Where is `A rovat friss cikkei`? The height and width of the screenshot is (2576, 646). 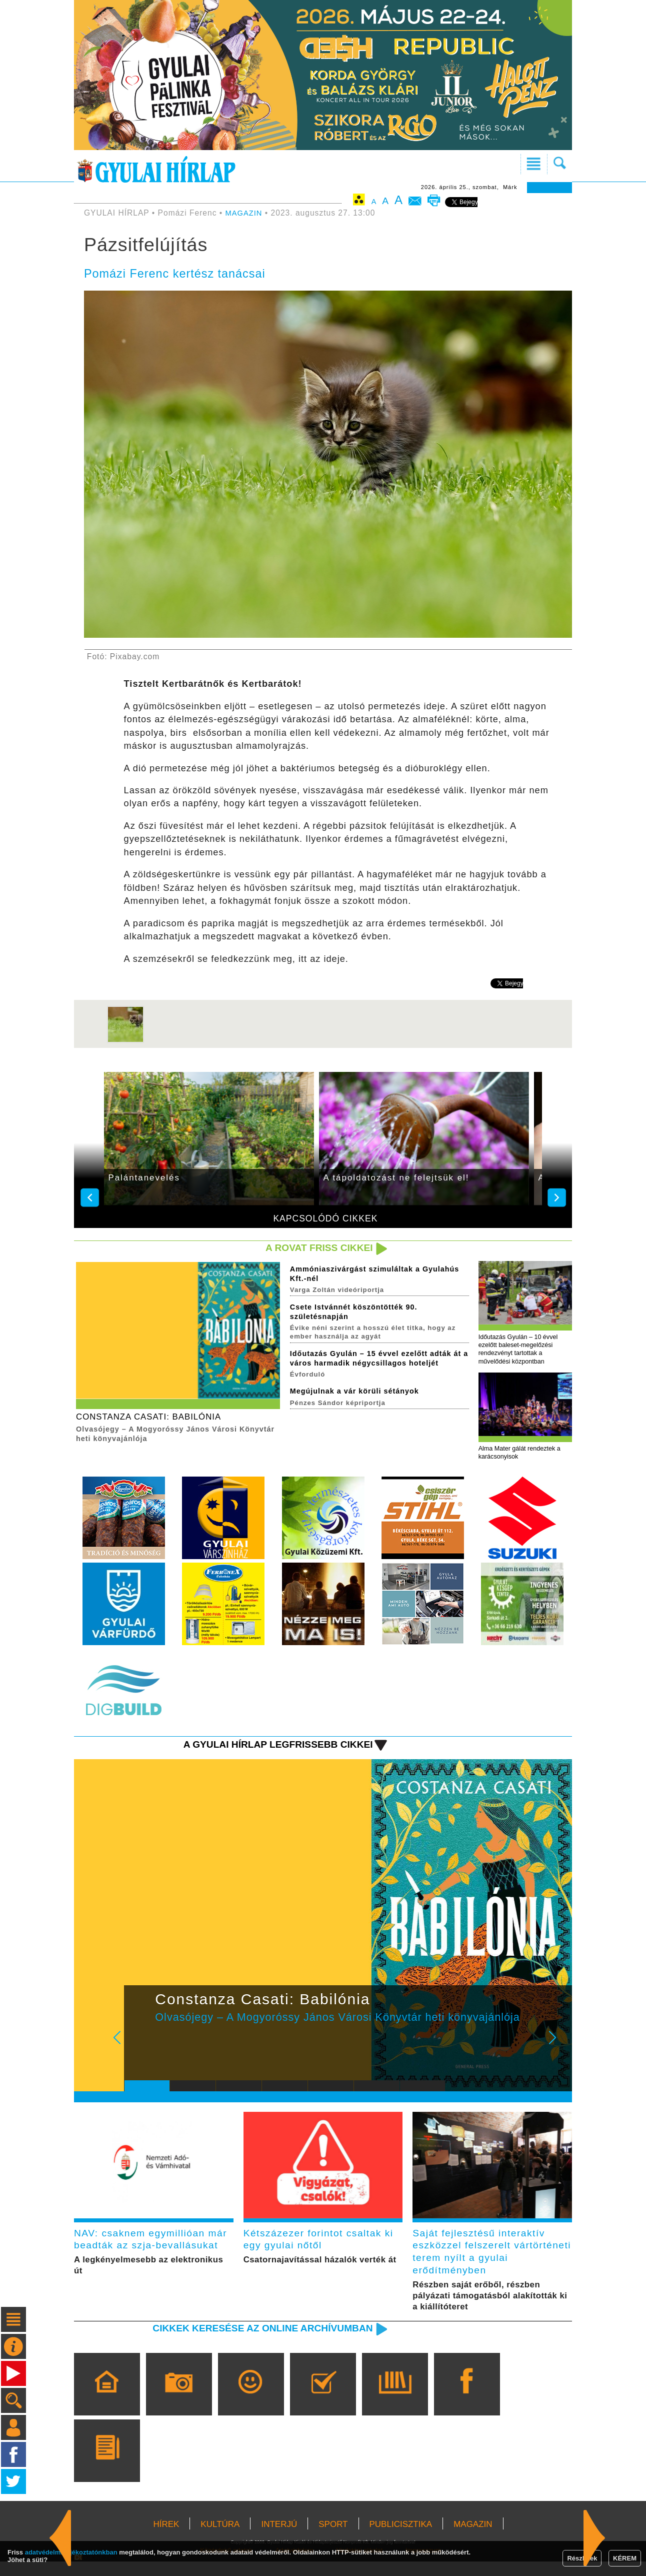 A rovat friss cikkei is located at coordinates (314, 1248).